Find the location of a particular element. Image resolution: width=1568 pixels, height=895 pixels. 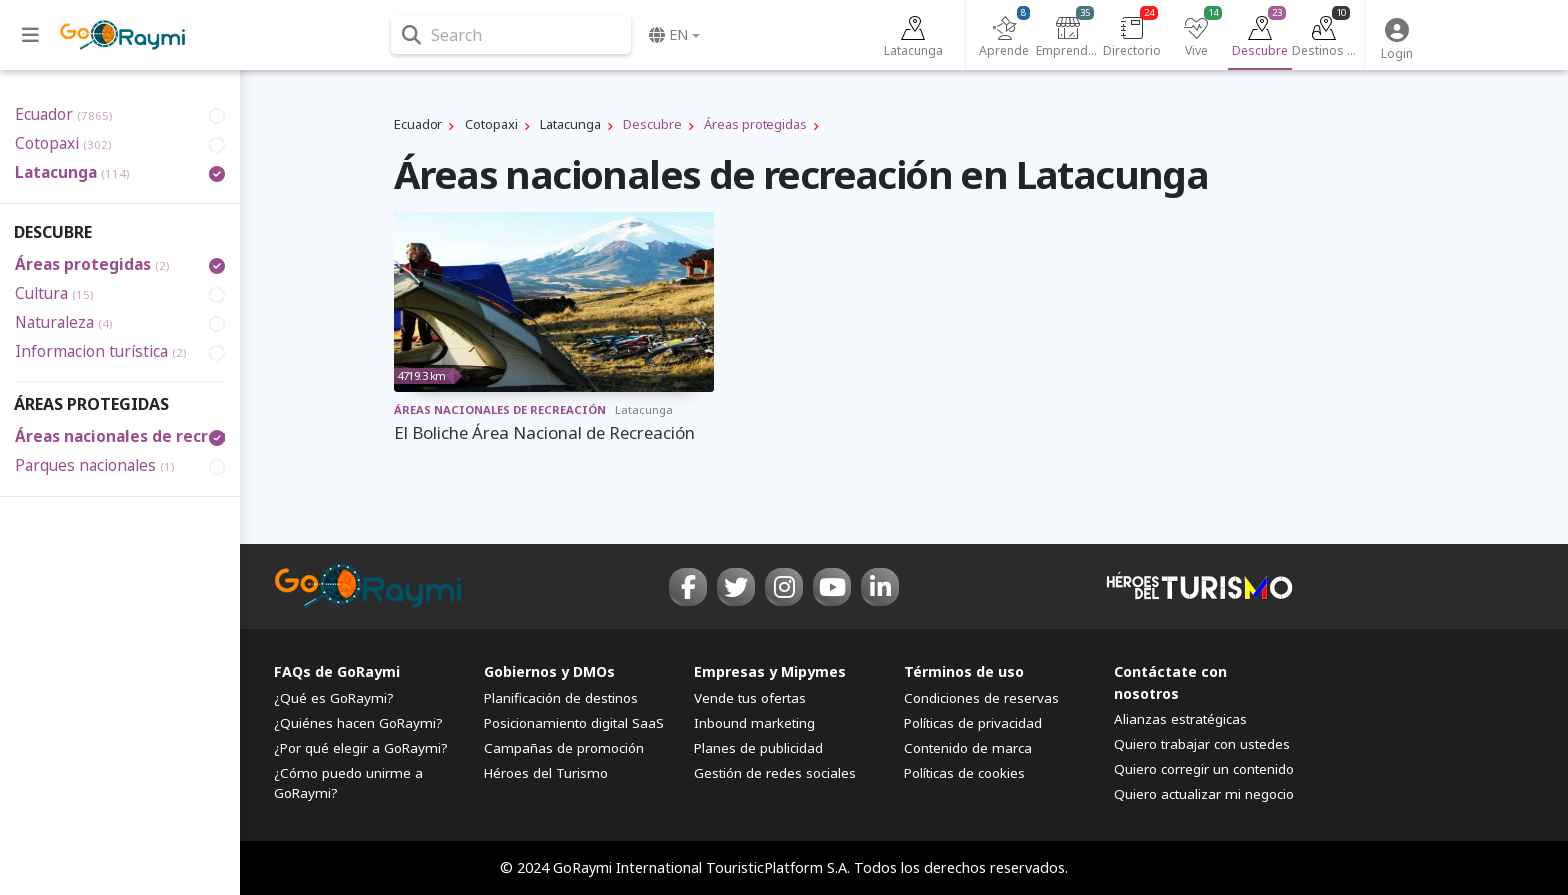

Posicionamiento digital SaaS is located at coordinates (574, 723).